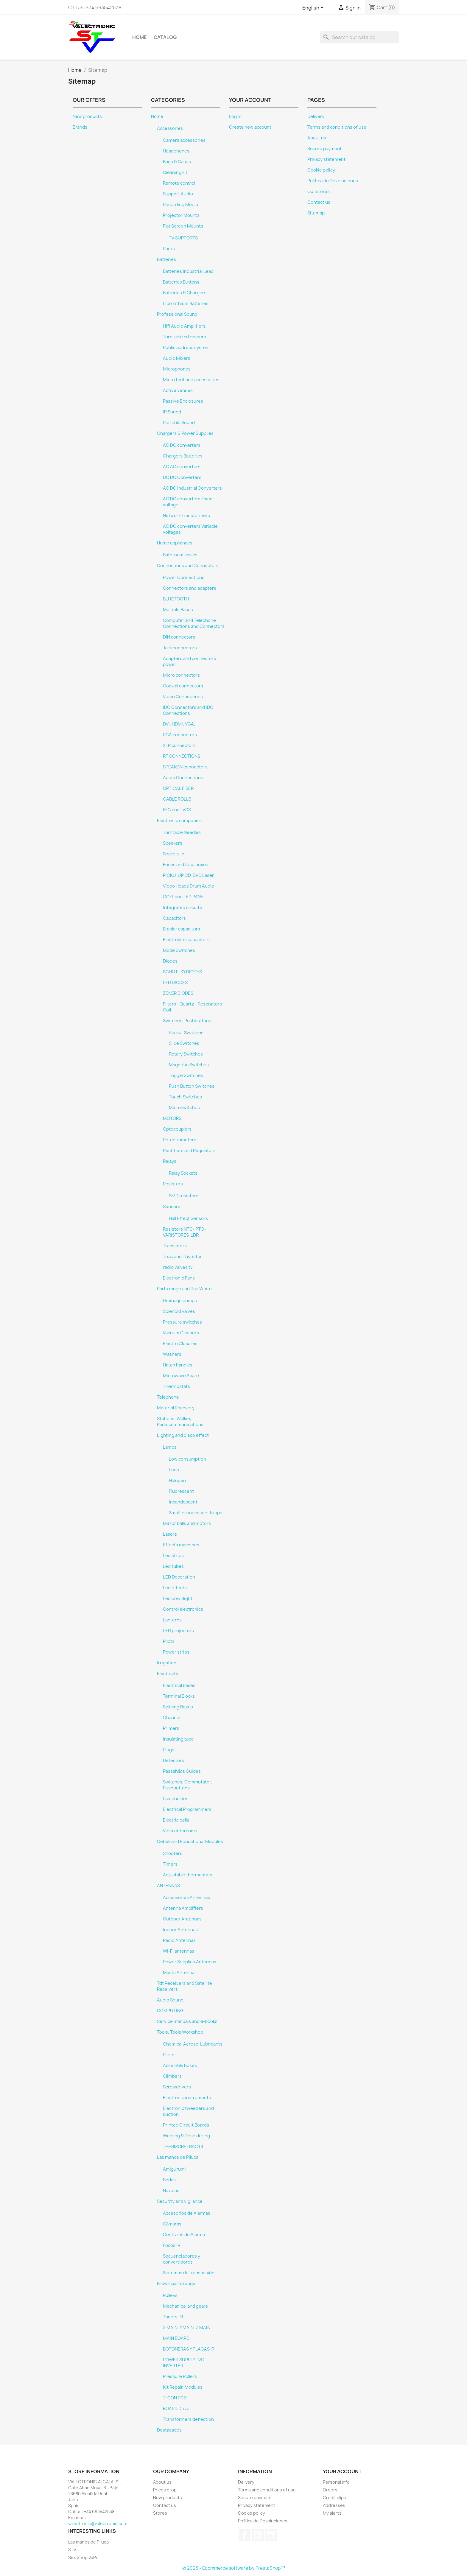  Describe the element at coordinates (178, 1973) in the screenshot. I see `Masts Antenna` at that location.